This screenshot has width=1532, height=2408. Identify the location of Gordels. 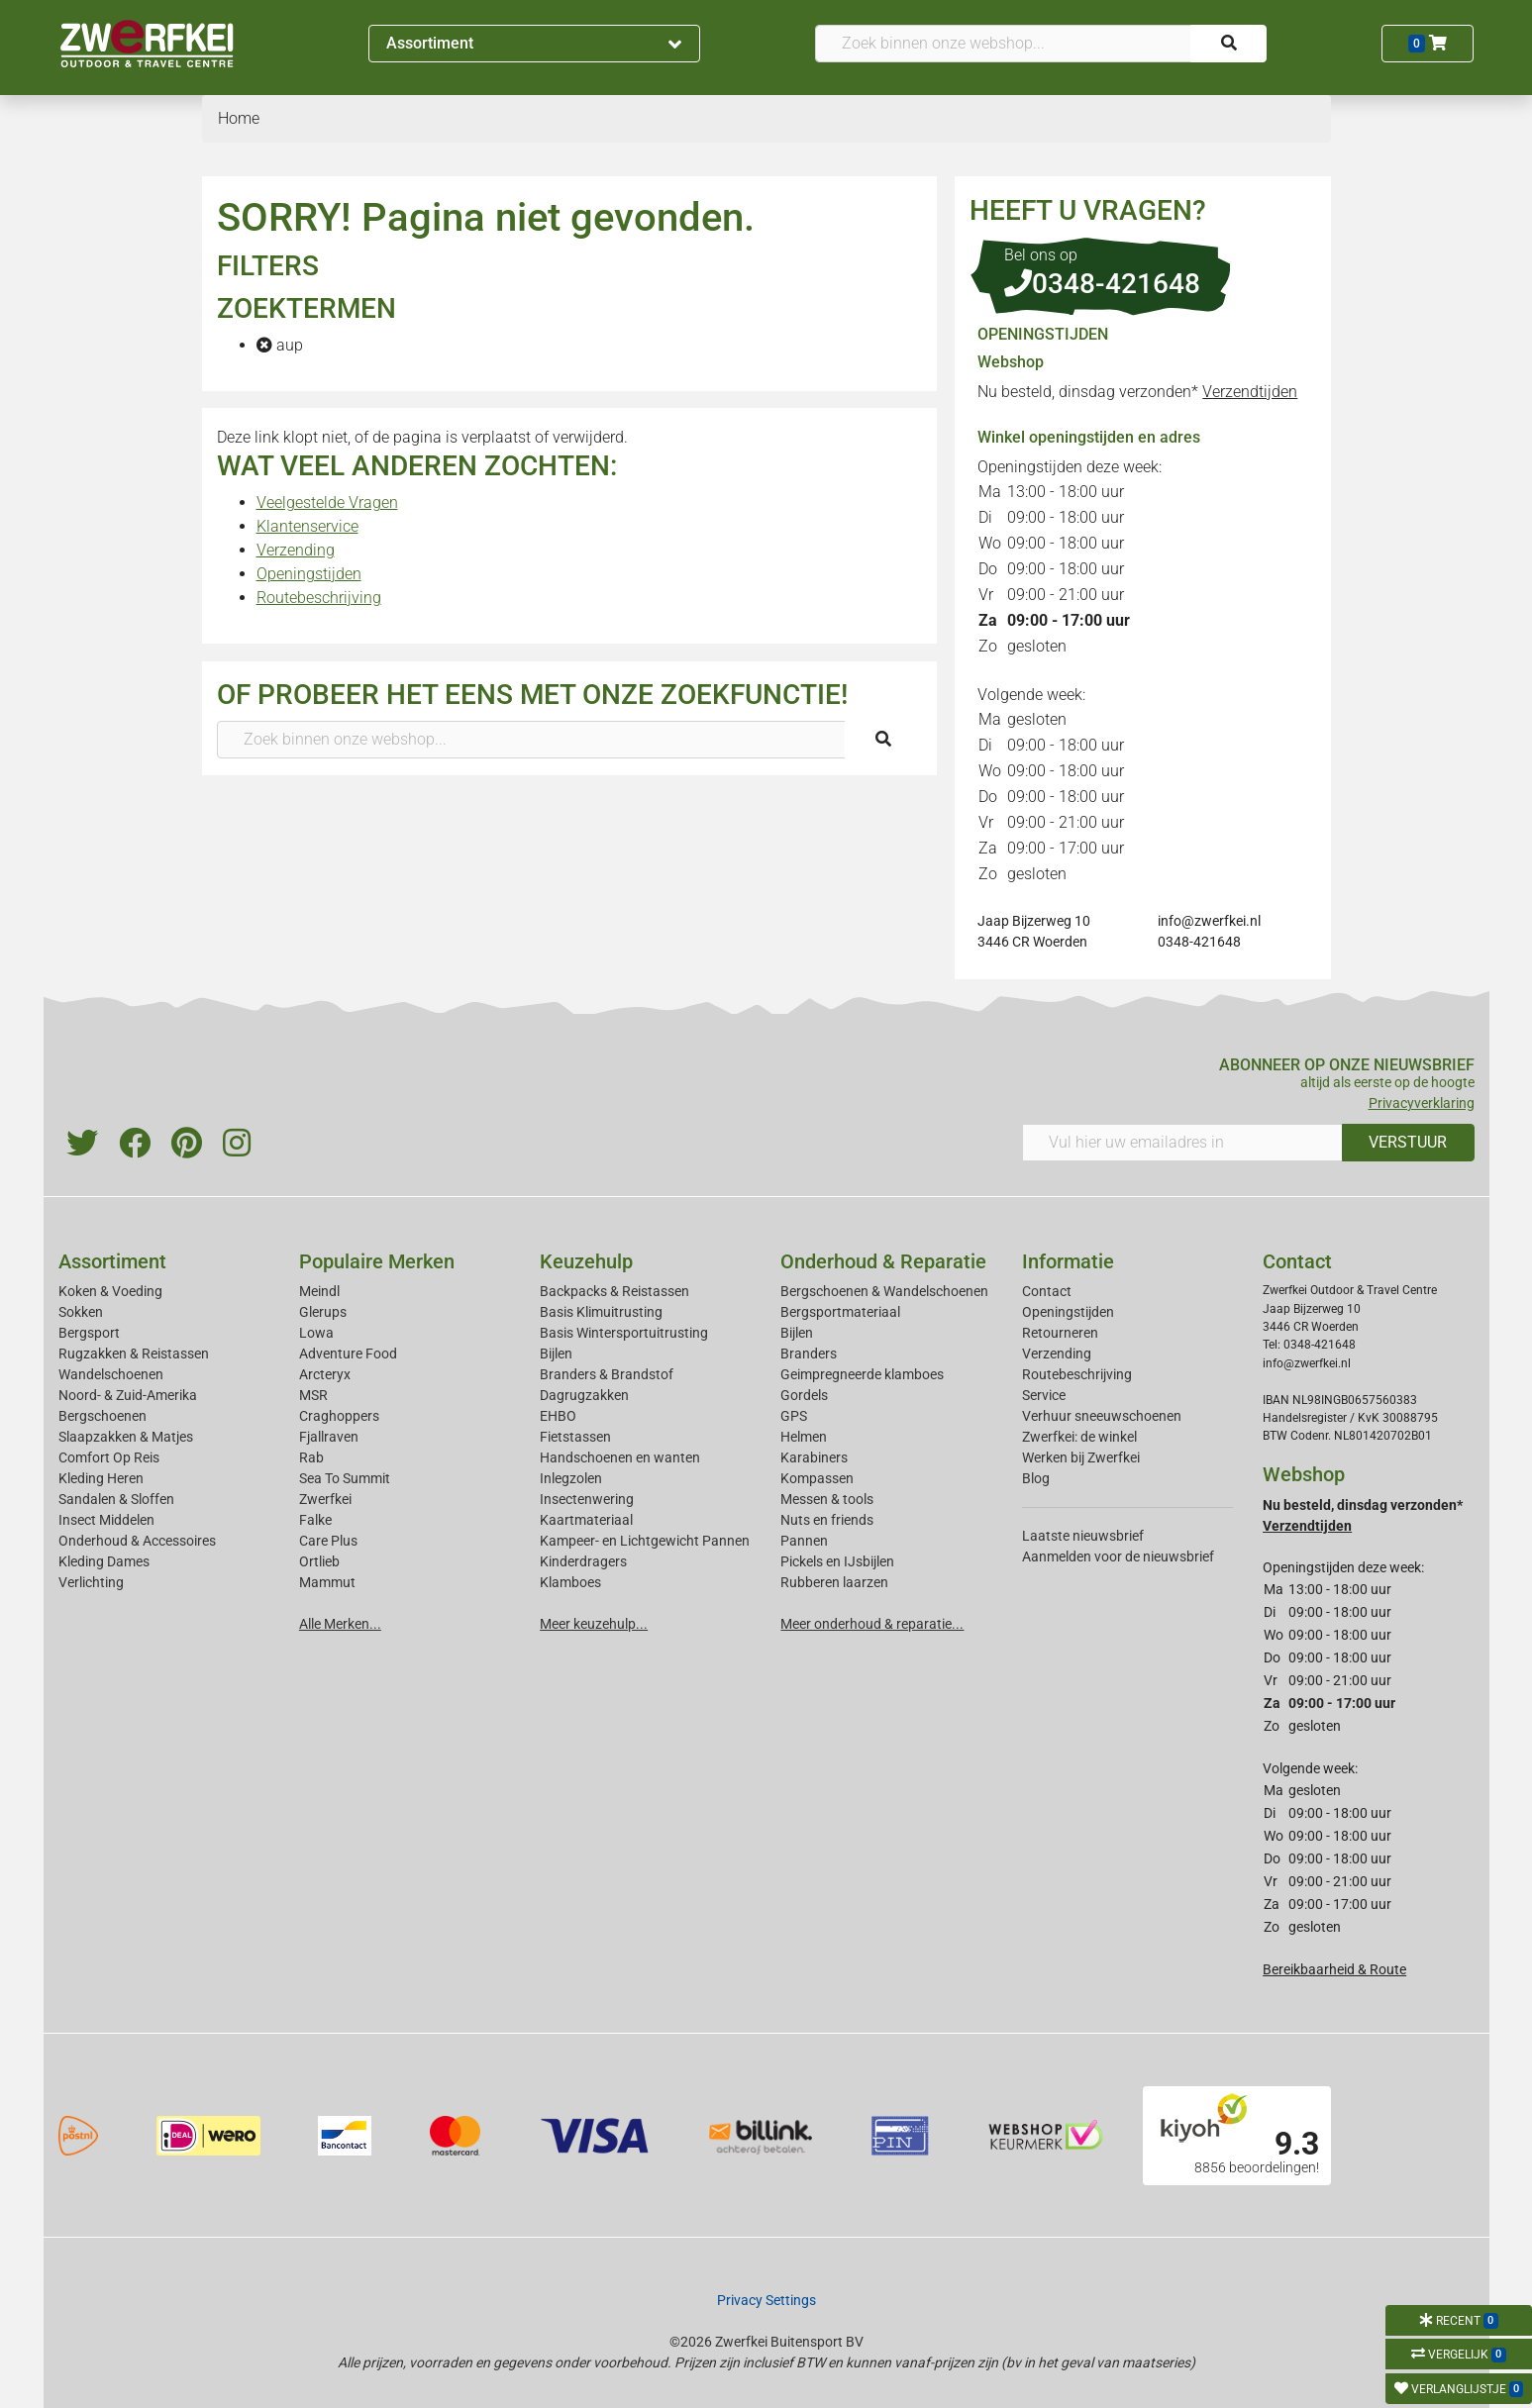
(804, 1395).